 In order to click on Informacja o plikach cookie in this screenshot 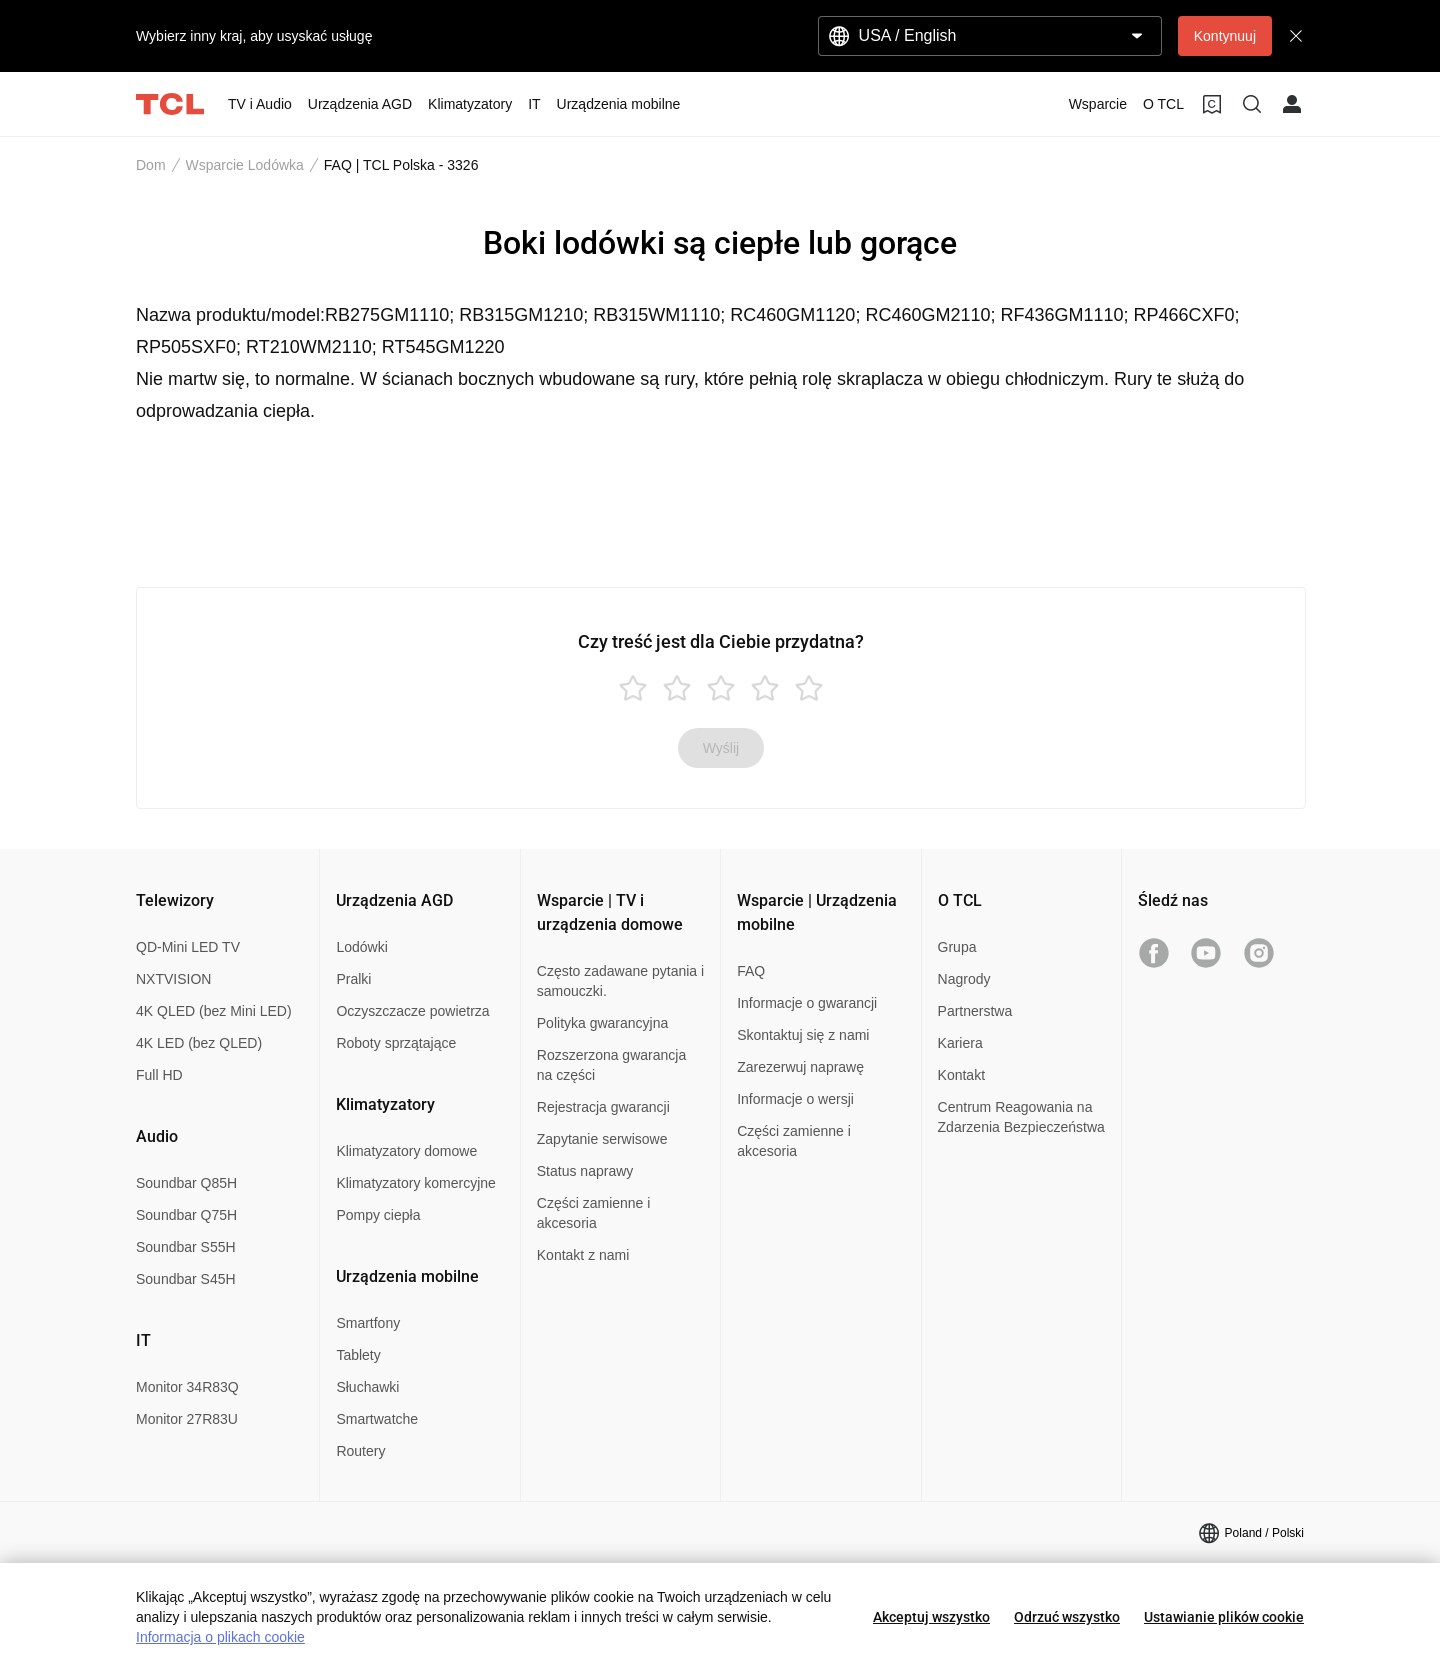, I will do `click(220, 1637)`.